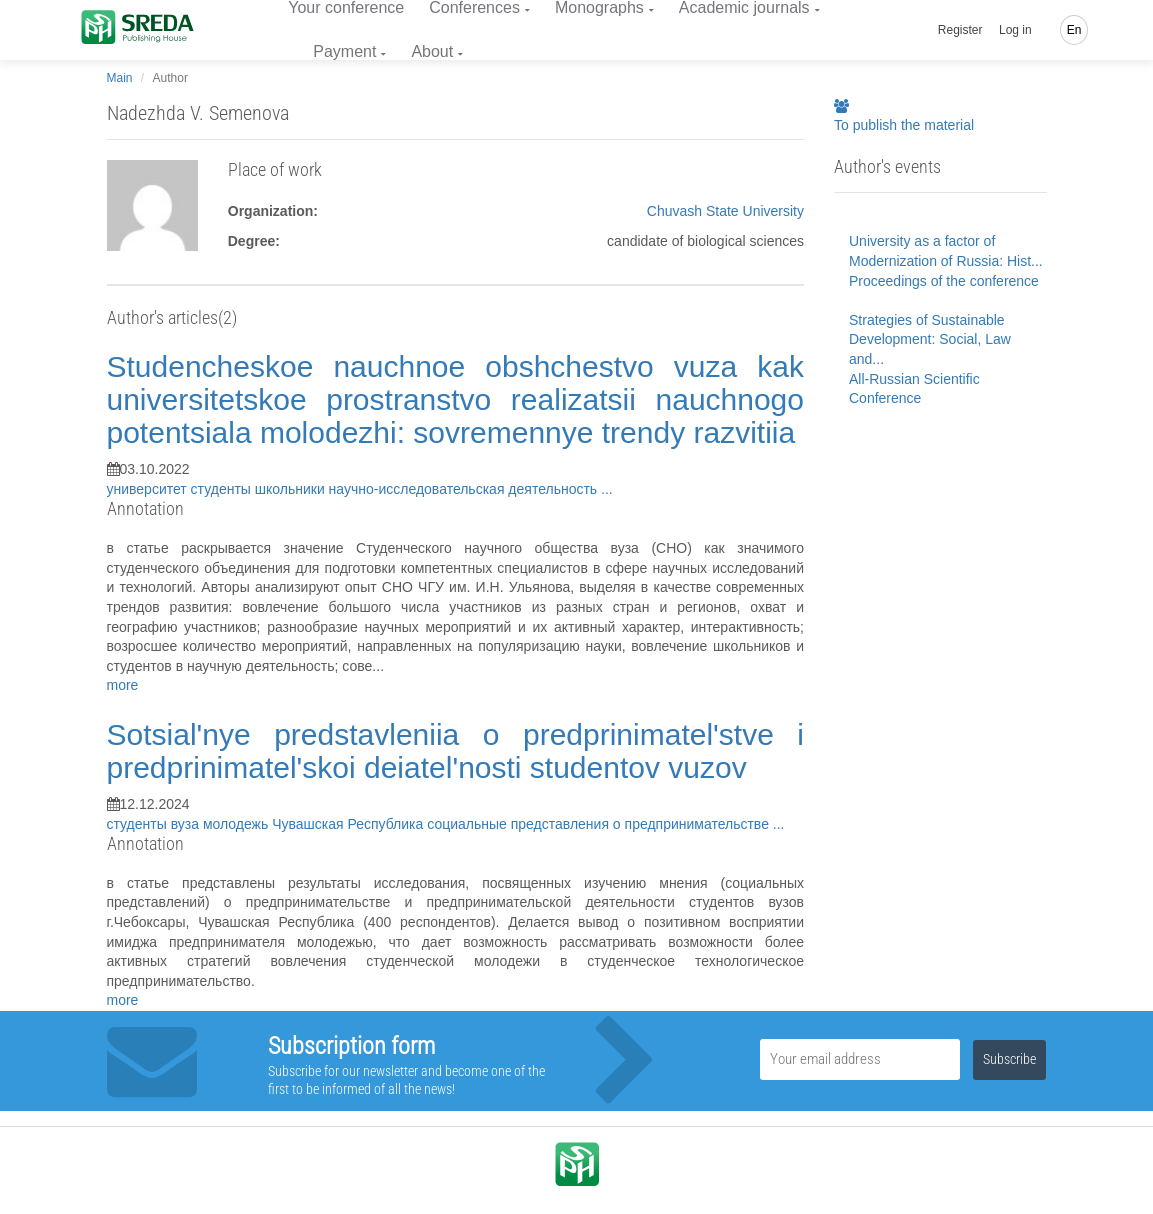  I want to click on Чувашская Республика, so click(349, 824).